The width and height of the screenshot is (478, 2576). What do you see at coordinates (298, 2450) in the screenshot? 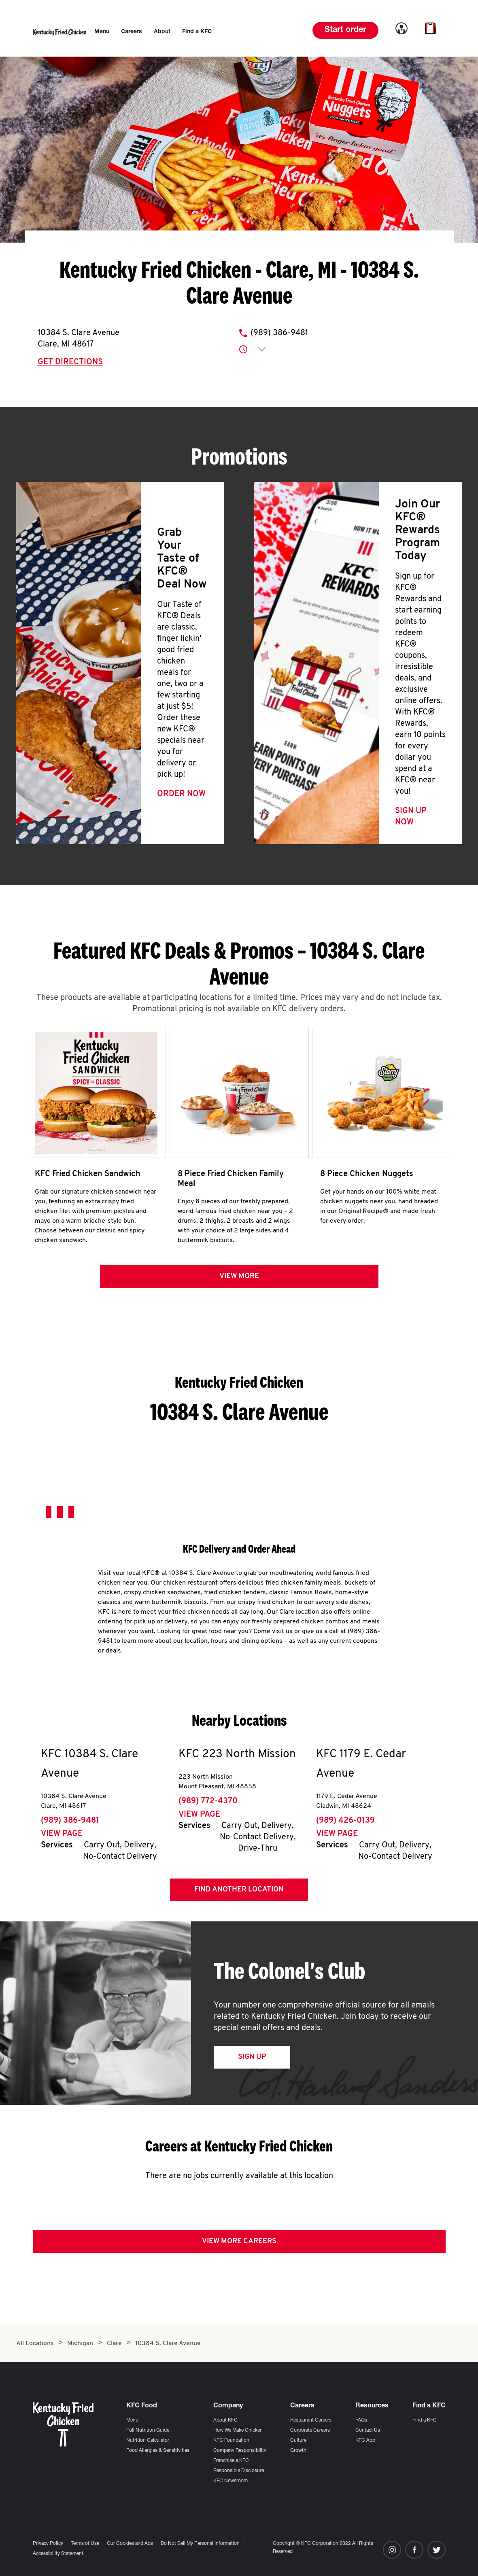
I see `Growth` at bounding box center [298, 2450].